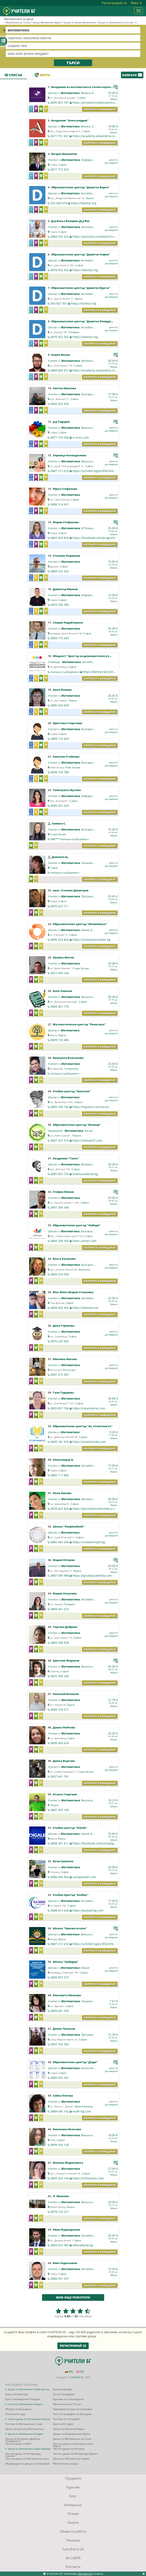  I want to click on Димитровград, so click(84, 2106).